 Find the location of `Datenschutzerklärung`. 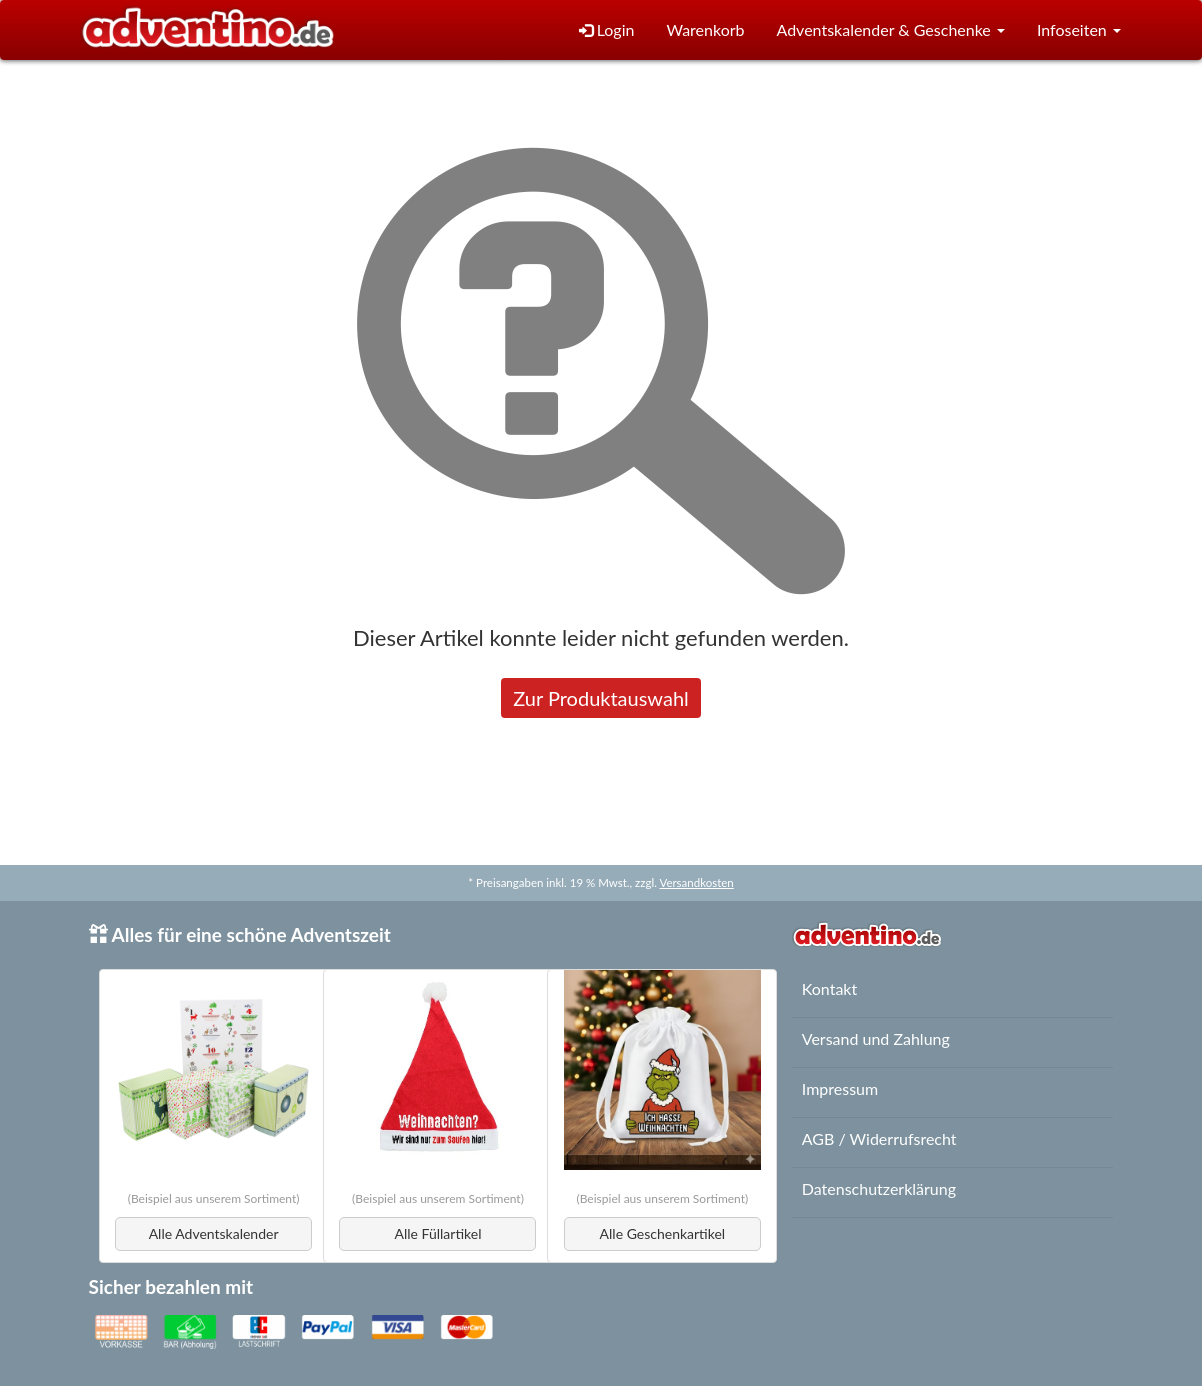

Datenschutzerklärung is located at coordinates (879, 1188).